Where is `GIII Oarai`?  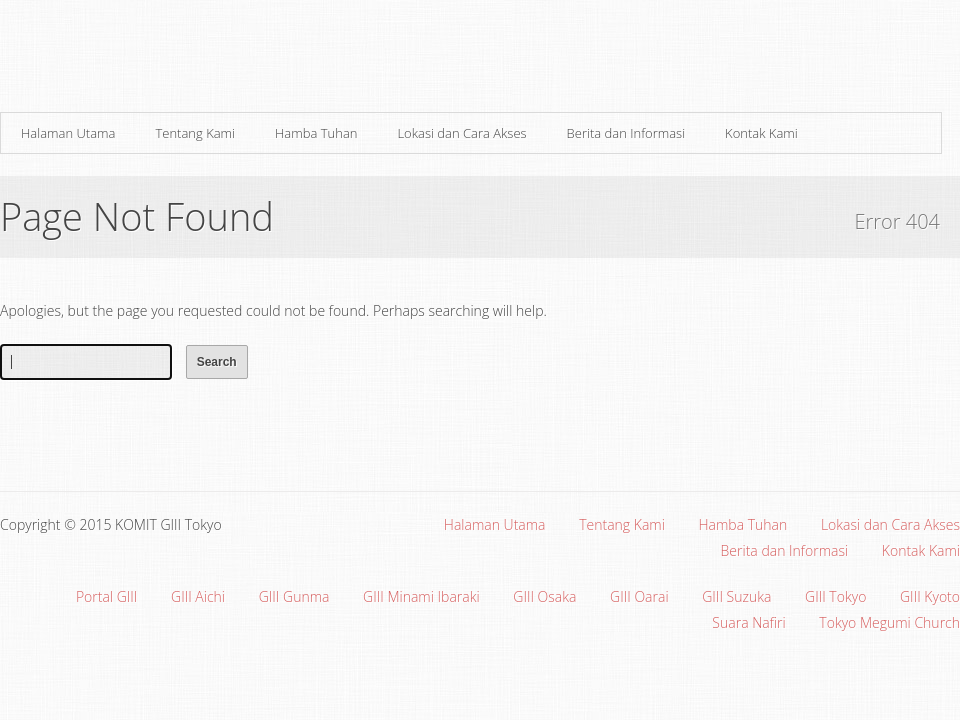
GIII Oarai is located at coordinates (639, 596).